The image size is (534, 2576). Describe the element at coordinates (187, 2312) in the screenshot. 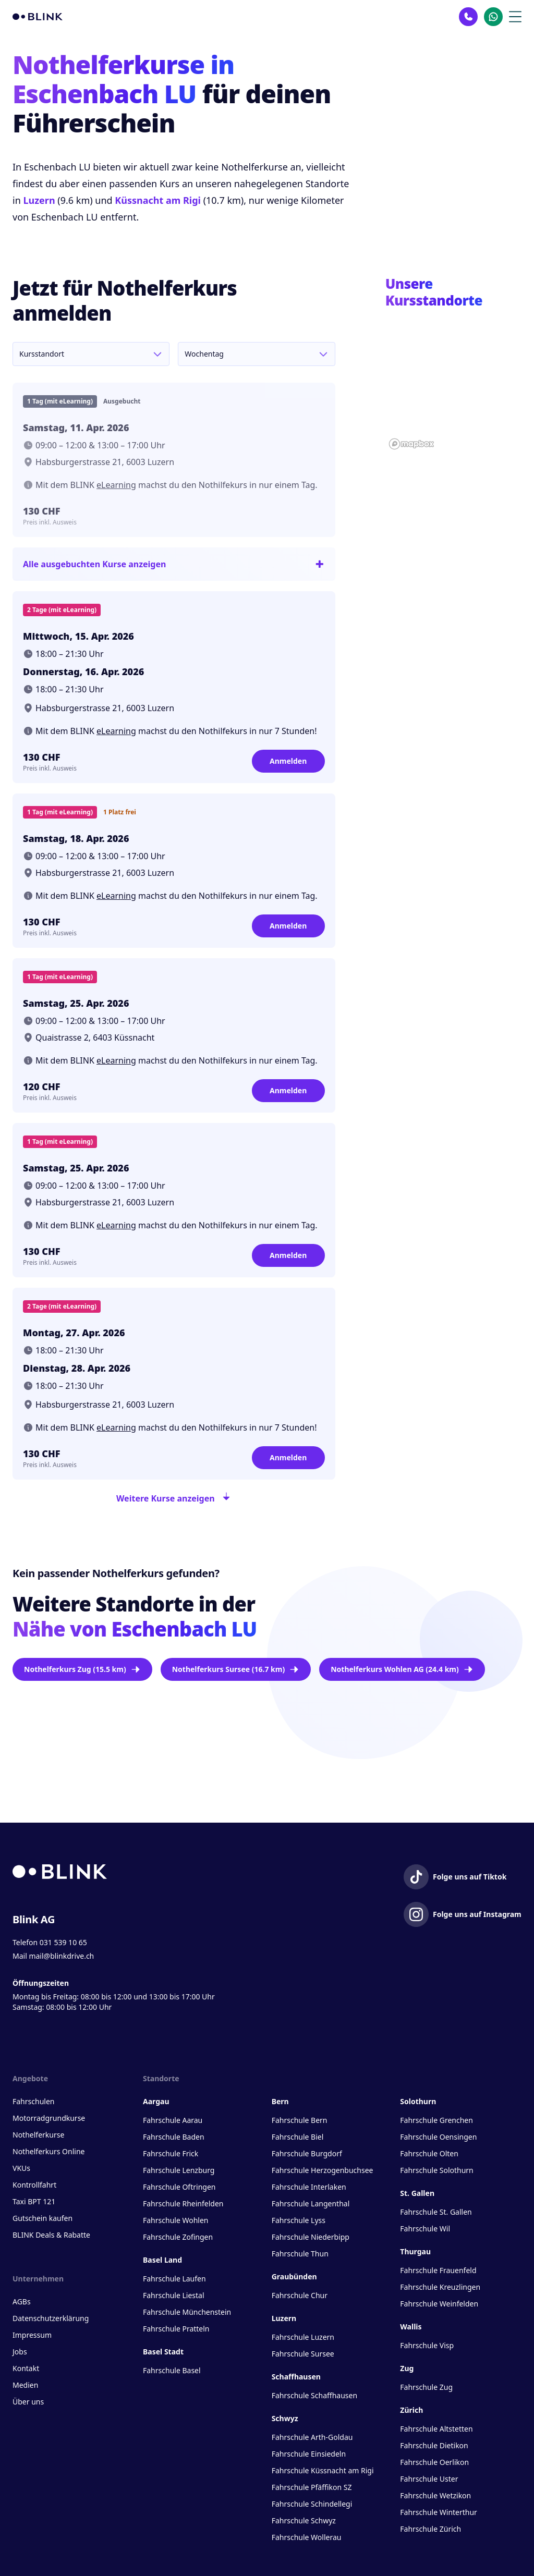

I see `Fahrschule Münchenstein` at that location.